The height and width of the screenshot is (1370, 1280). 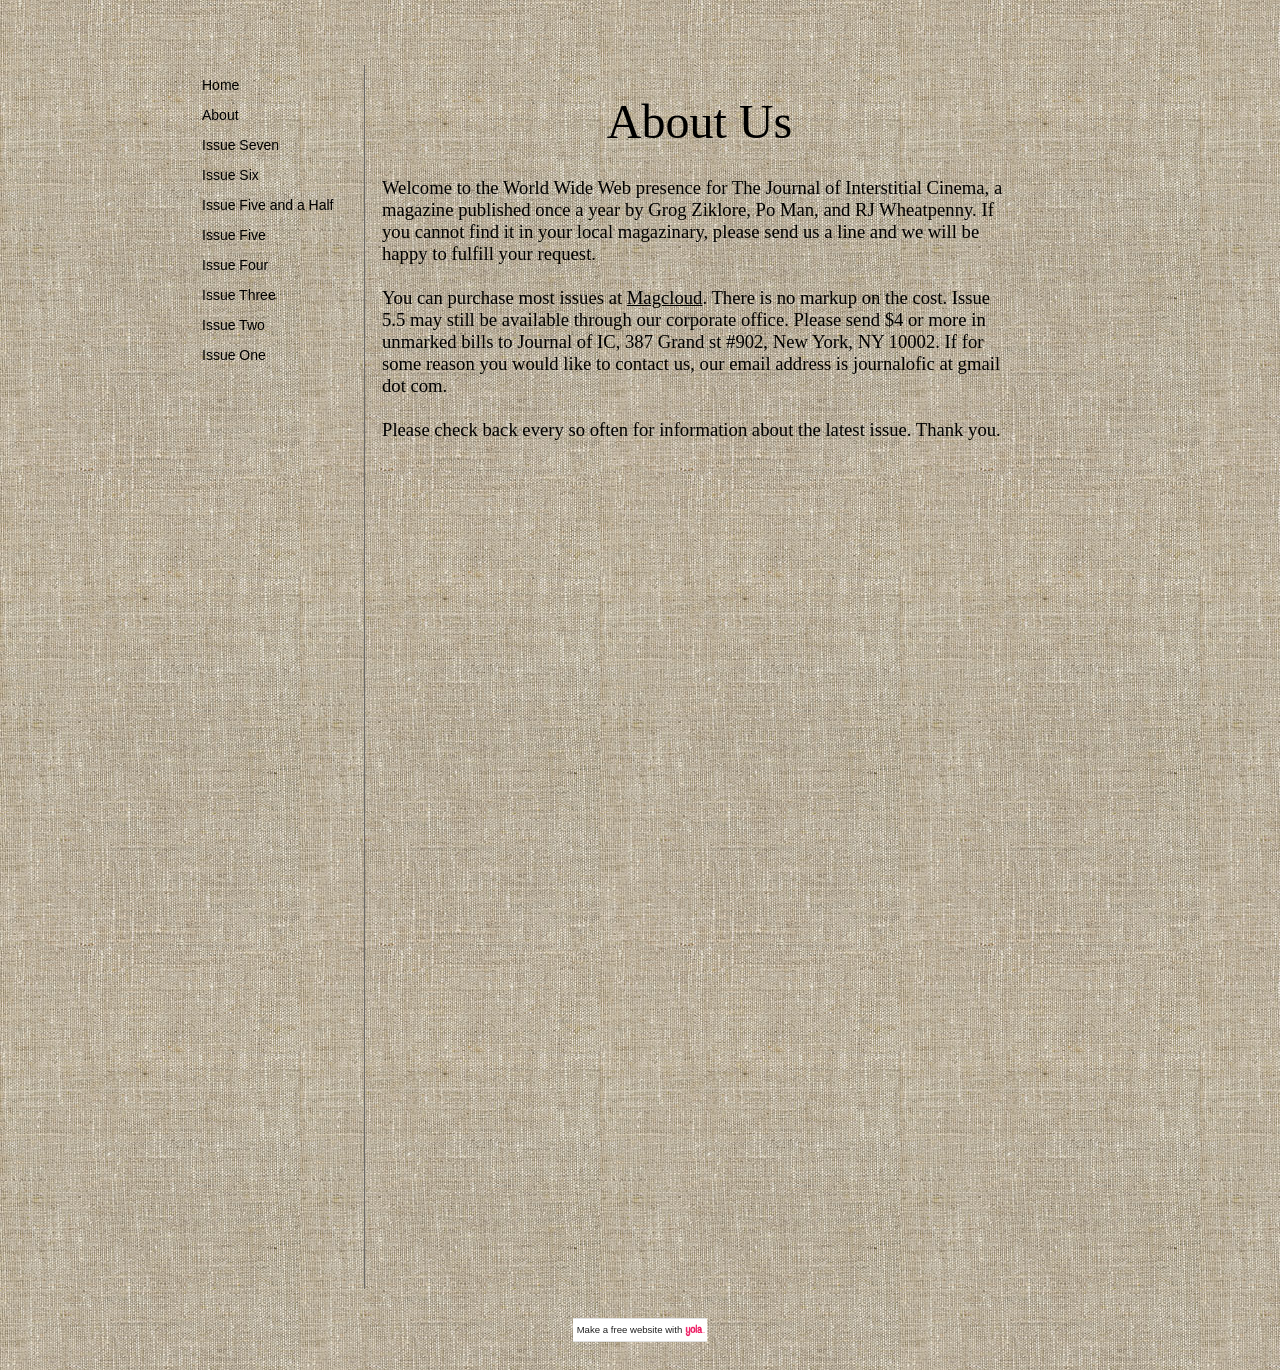 What do you see at coordinates (234, 355) in the screenshot?
I see `Issue One` at bounding box center [234, 355].